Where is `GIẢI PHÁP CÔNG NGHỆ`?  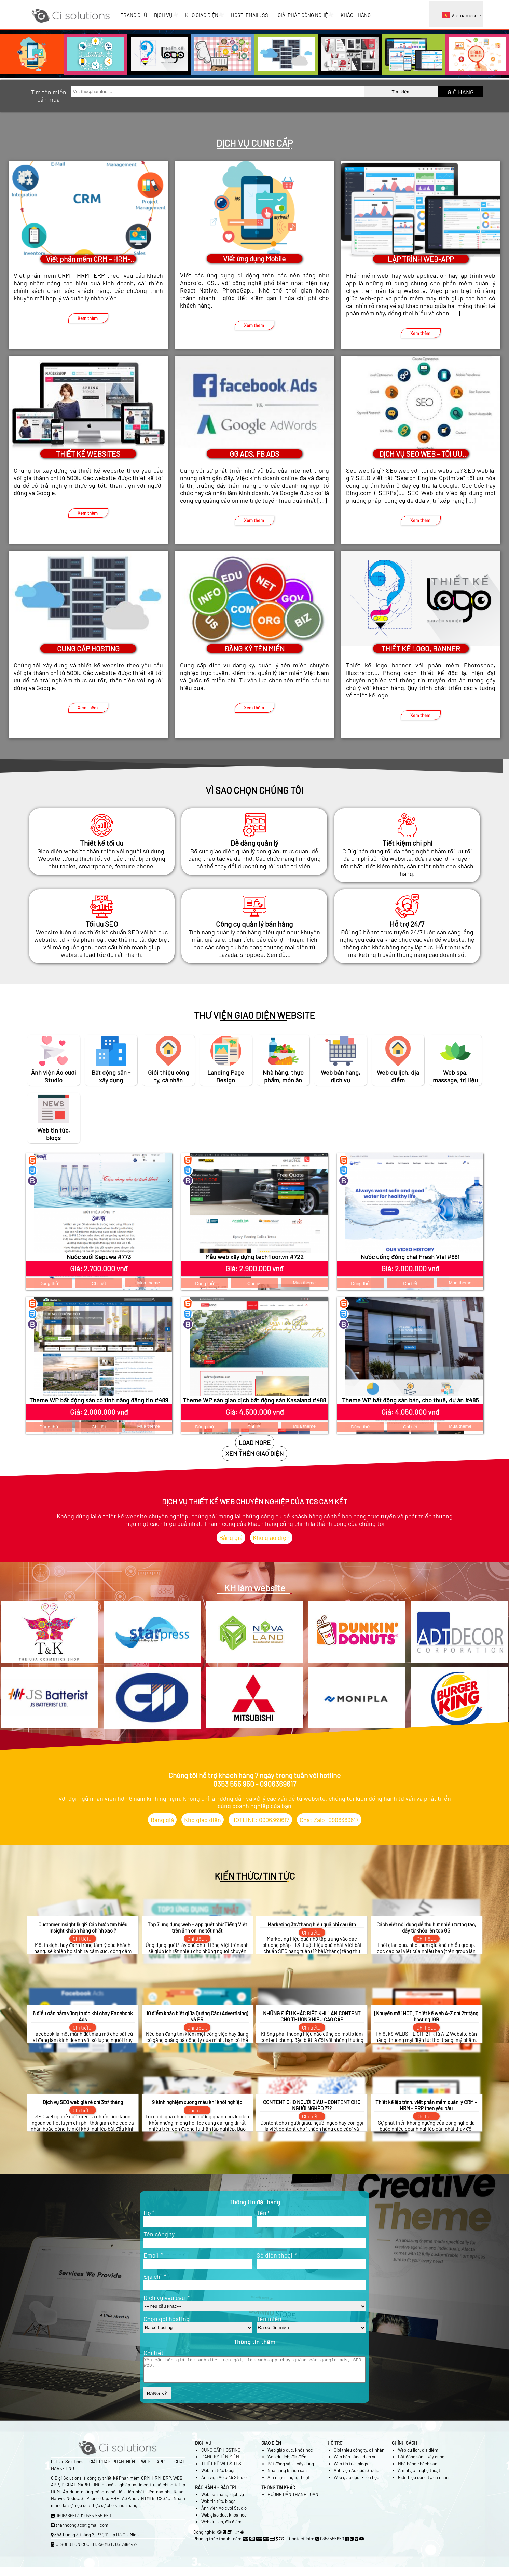
GIẢI PHÁP CÔNG NGHỆ is located at coordinates (306, 15).